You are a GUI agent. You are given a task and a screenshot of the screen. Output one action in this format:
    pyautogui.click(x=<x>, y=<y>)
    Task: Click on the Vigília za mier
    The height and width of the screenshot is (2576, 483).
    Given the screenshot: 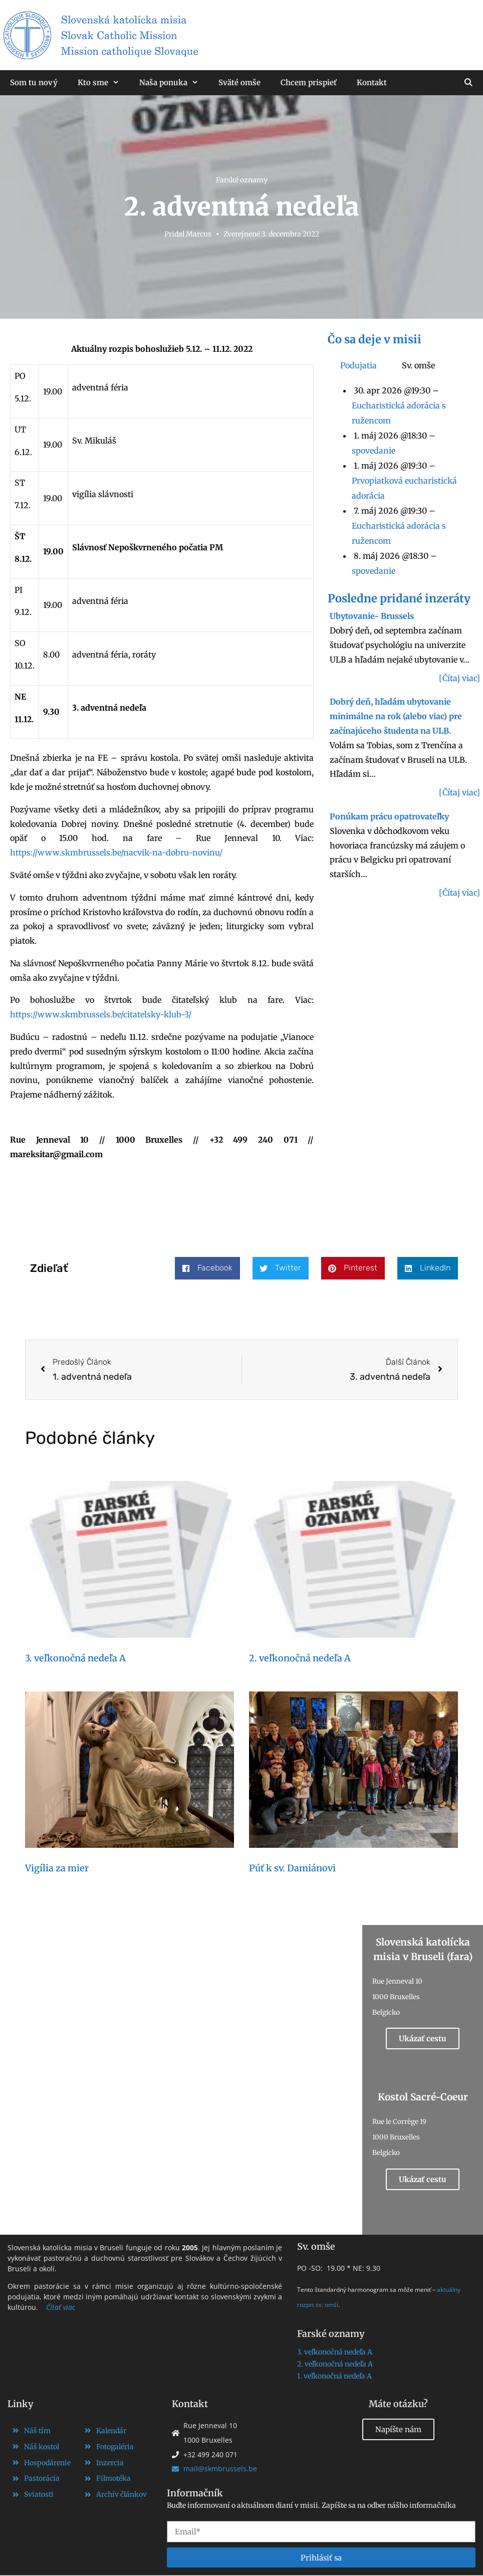 What is the action you would take?
    pyautogui.click(x=57, y=1868)
    